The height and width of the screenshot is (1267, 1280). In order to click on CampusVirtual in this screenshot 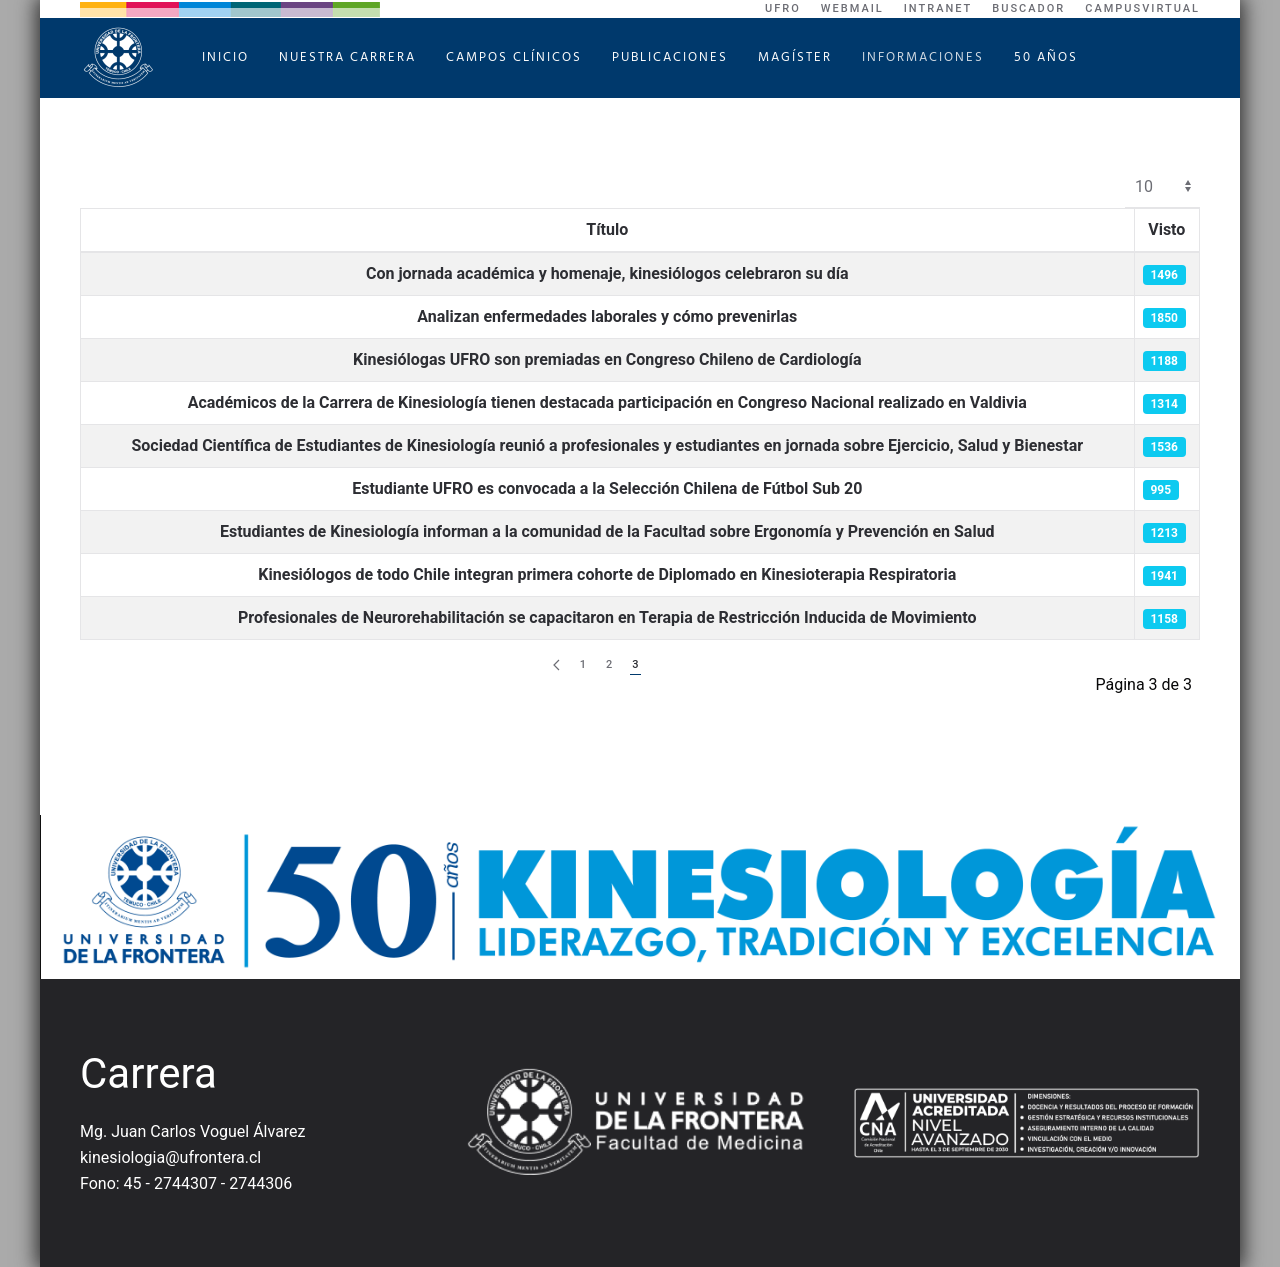, I will do `click(1142, 8)`.